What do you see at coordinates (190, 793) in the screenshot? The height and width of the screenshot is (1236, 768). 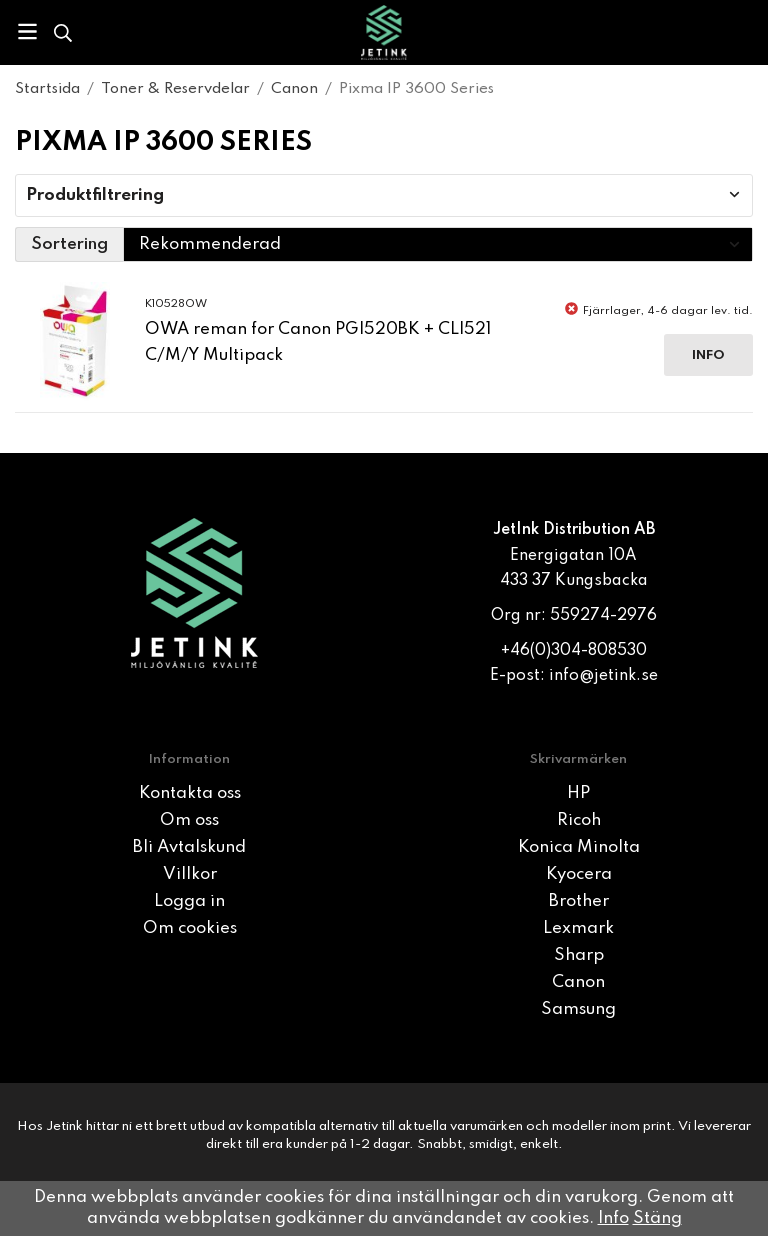 I see `Kontakta oss` at bounding box center [190, 793].